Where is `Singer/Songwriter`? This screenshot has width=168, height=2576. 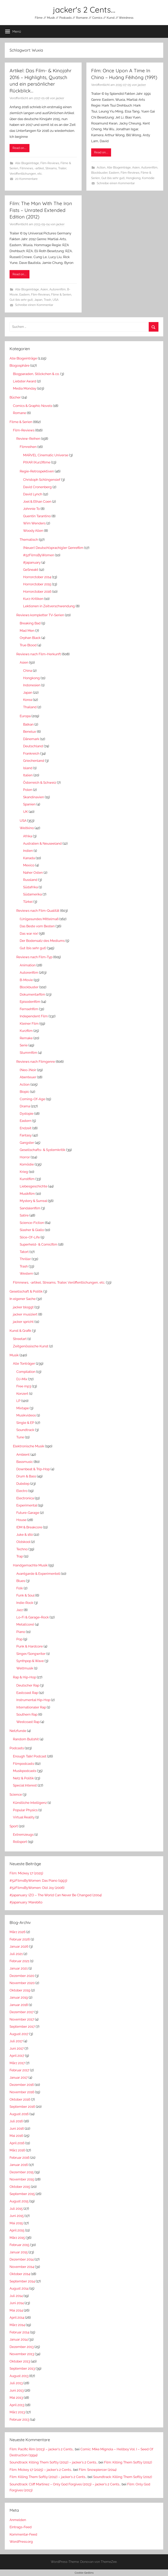
Singer/Songwriter is located at coordinates (31, 1654).